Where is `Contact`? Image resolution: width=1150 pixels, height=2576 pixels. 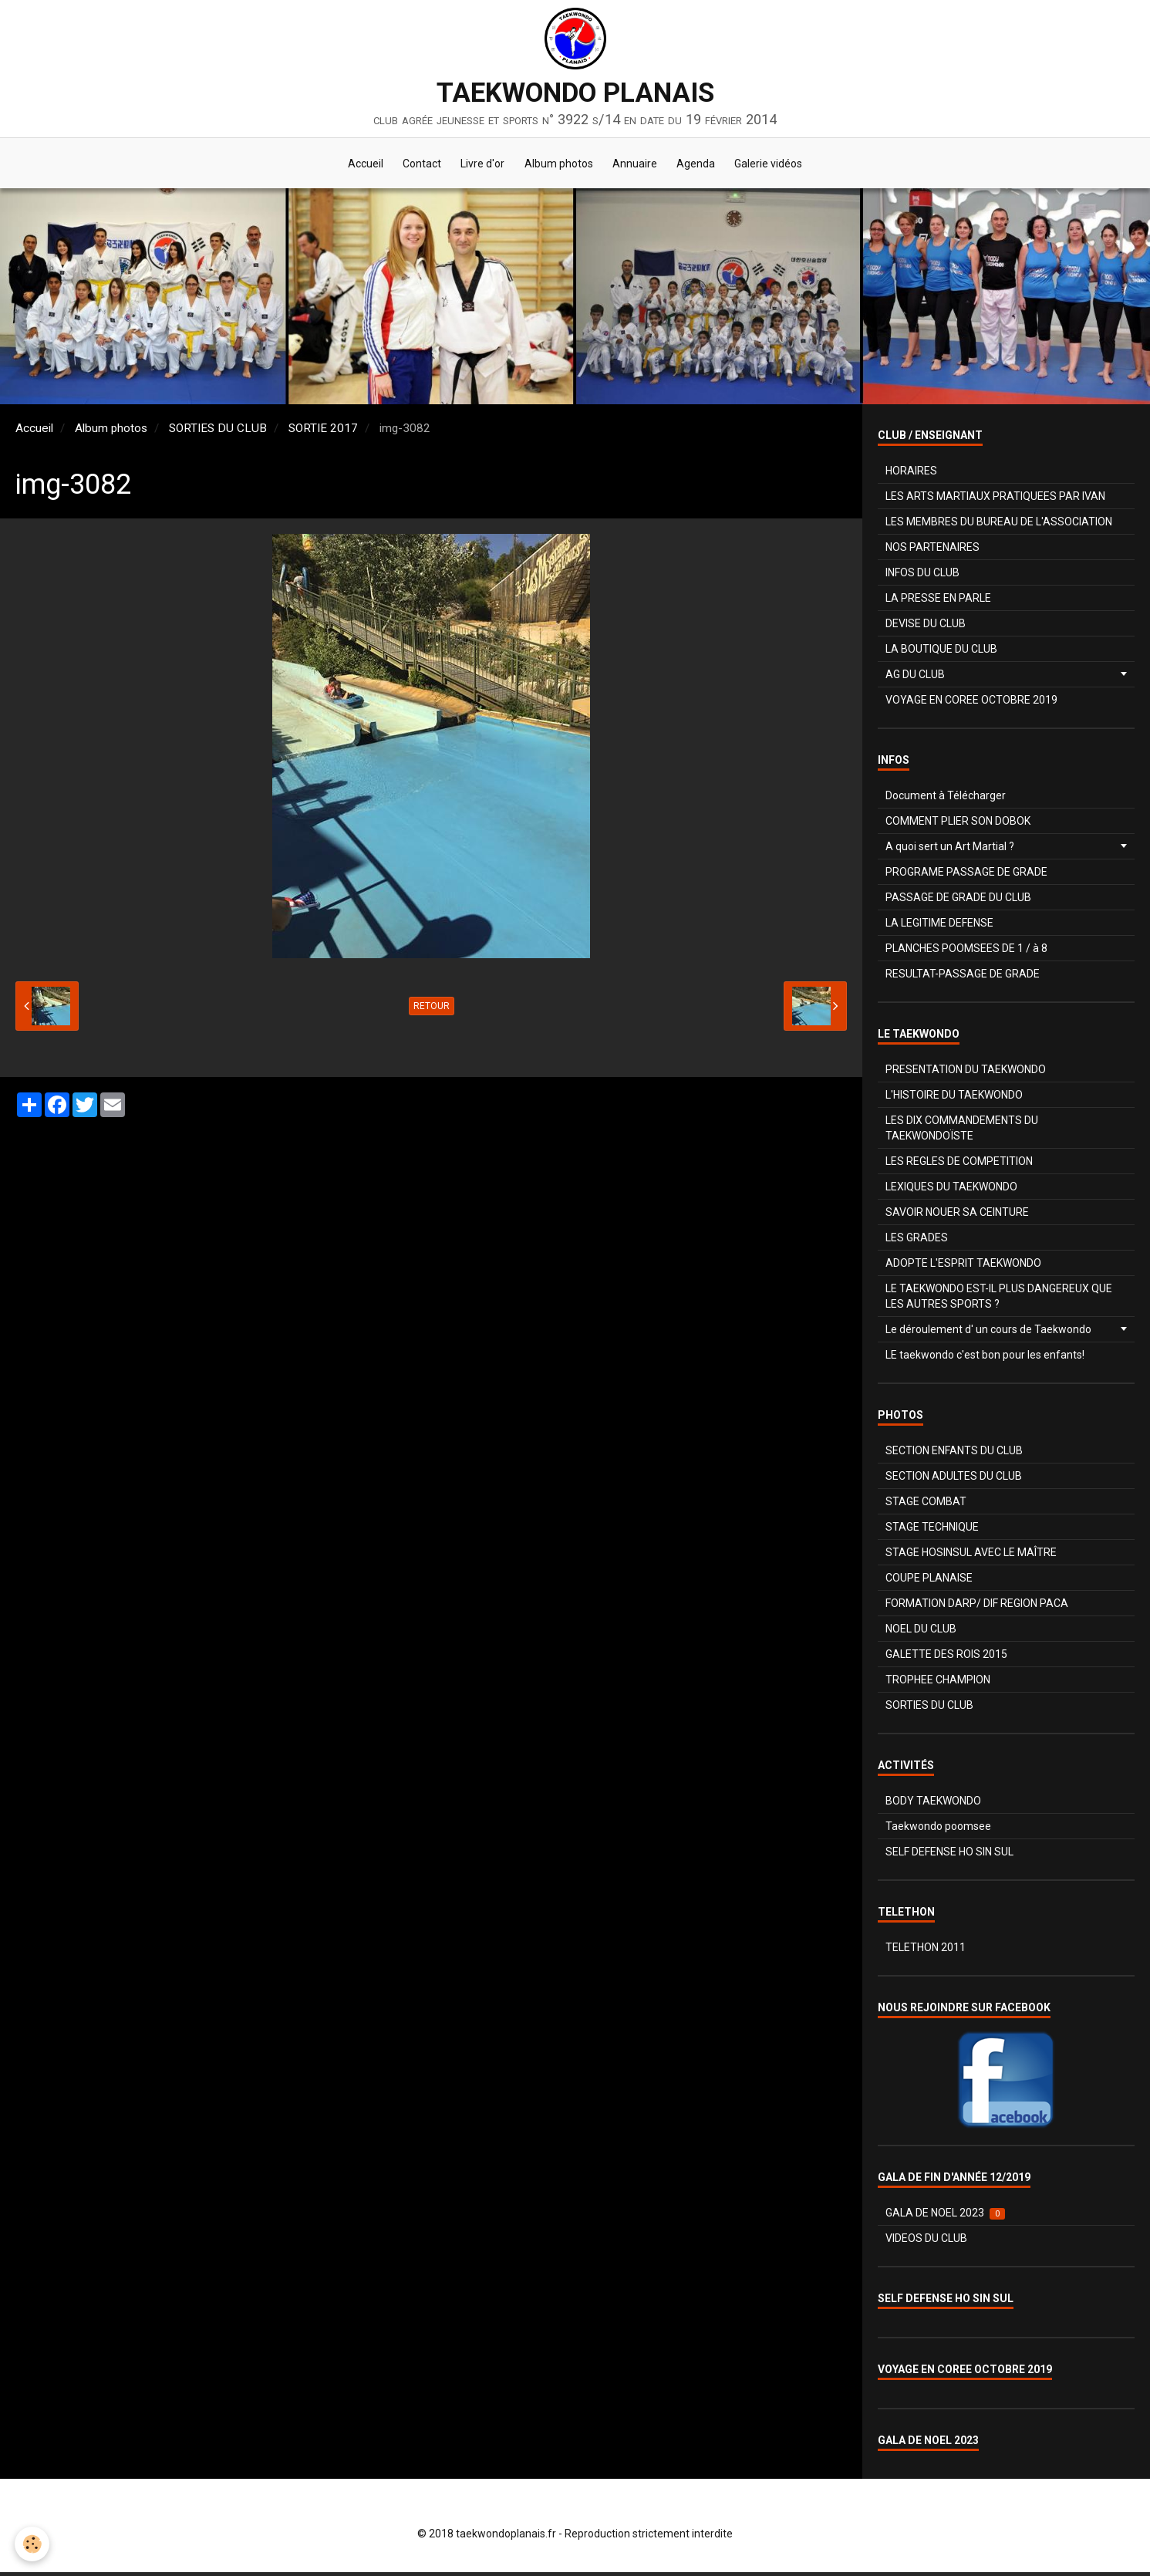
Contact is located at coordinates (415, 165).